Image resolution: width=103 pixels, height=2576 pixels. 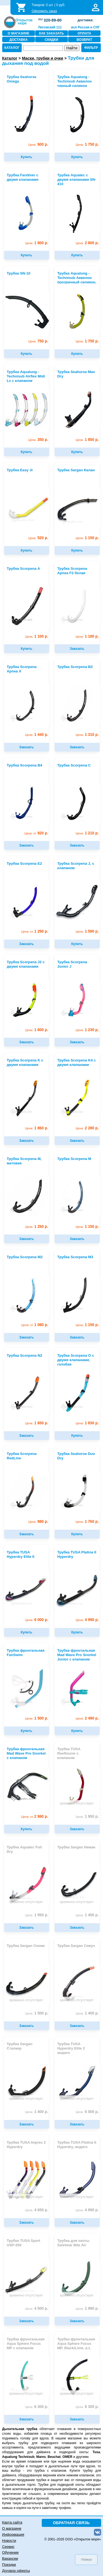 I want to click on 1 310 р., so click(x=87, y=735).